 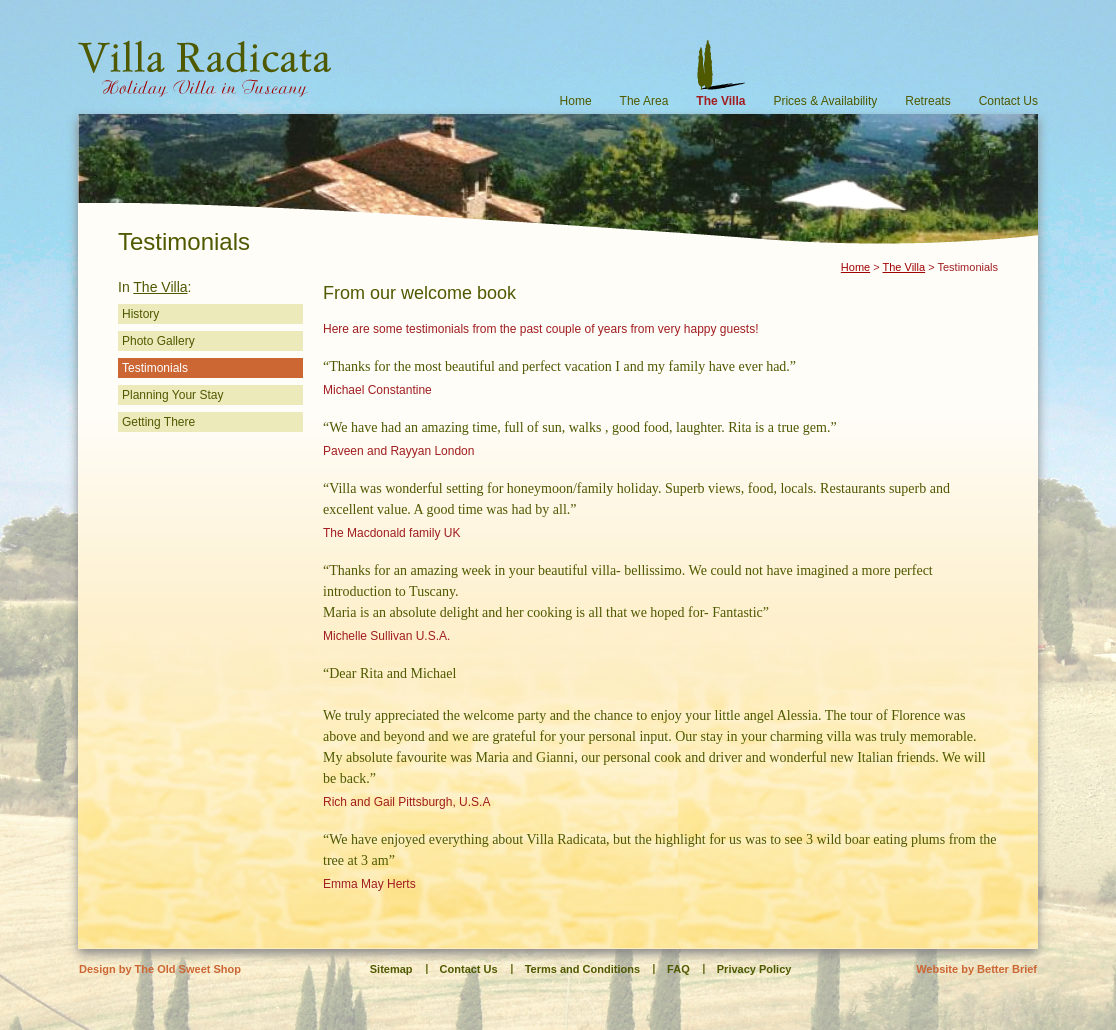 What do you see at coordinates (825, 100) in the screenshot?
I see `Prices & Availability` at bounding box center [825, 100].